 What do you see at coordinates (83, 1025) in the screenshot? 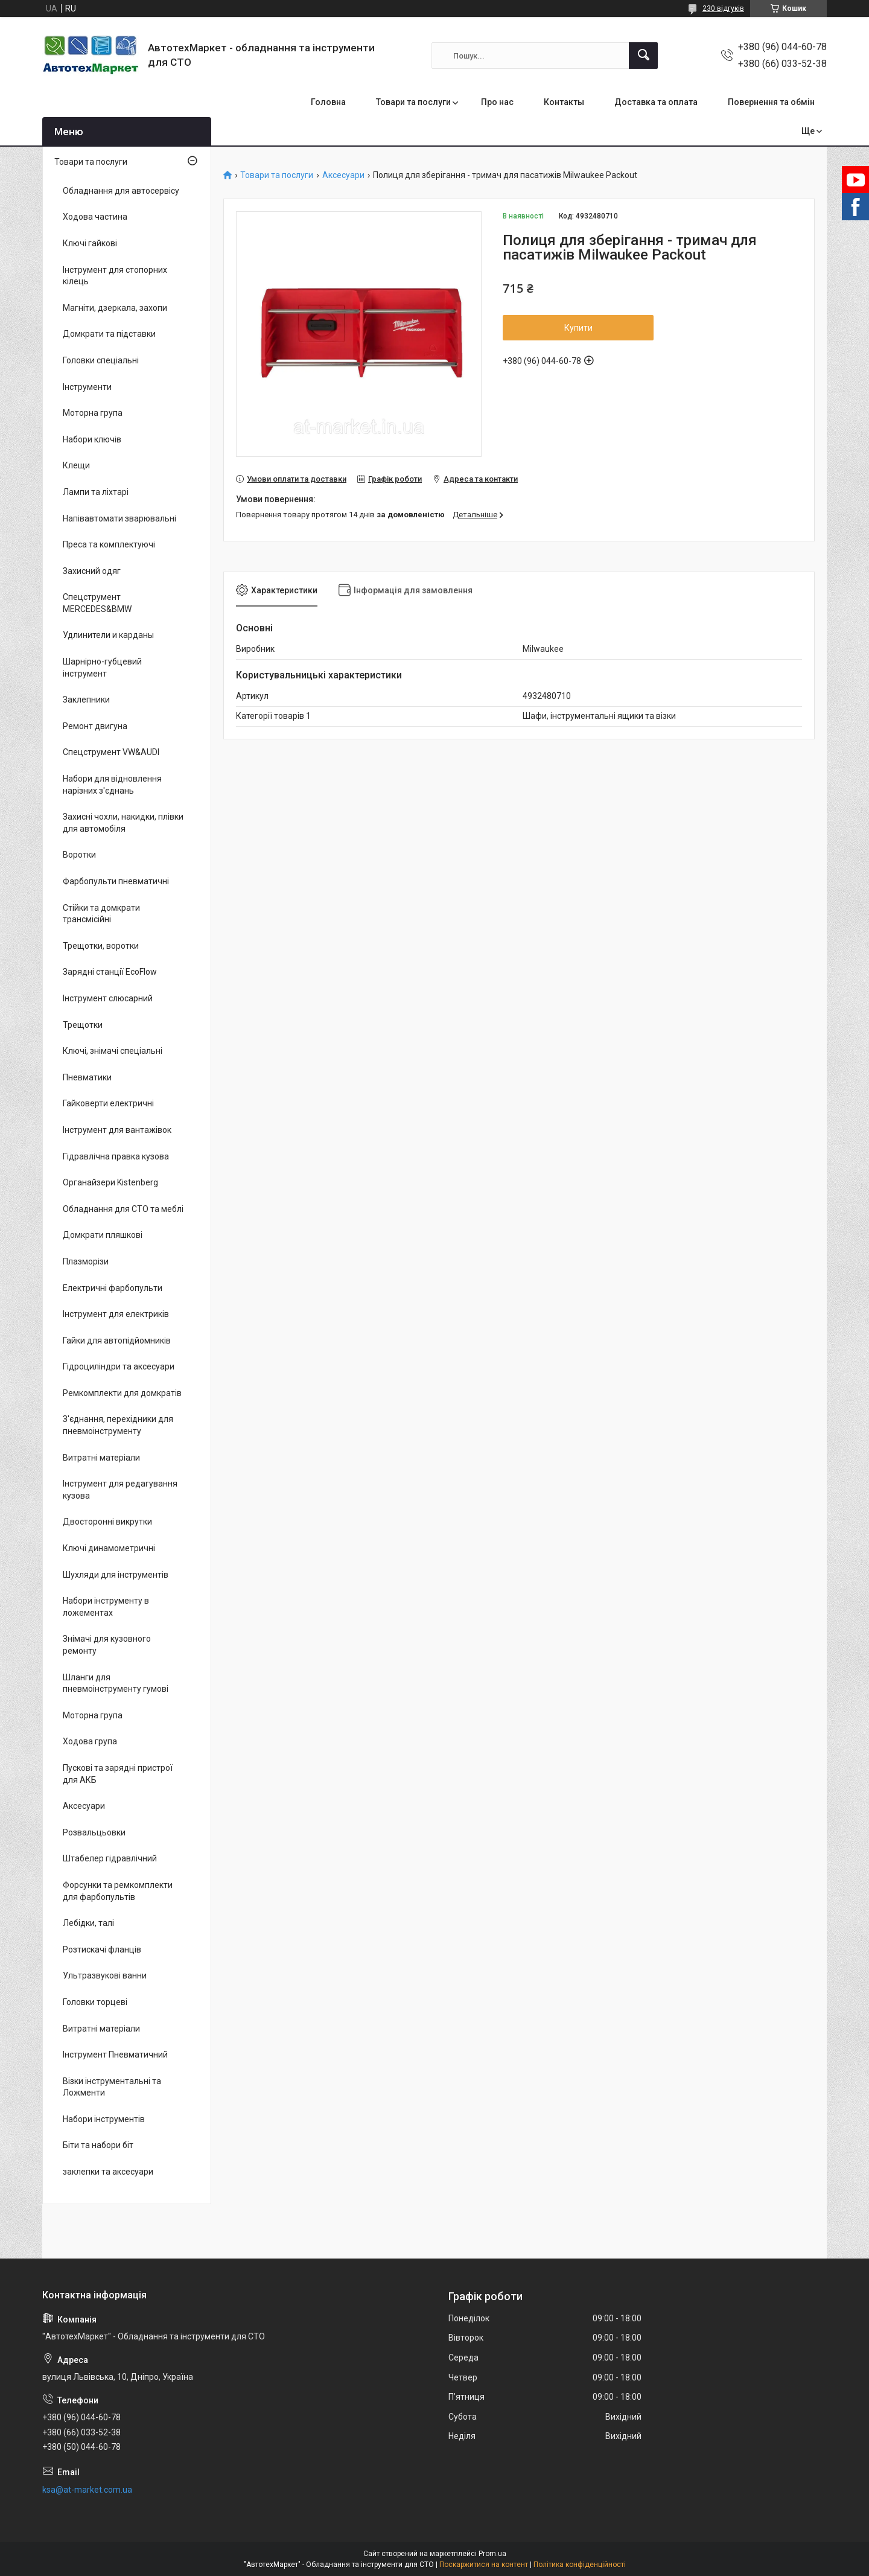
I see `Трещотки` at bounding box center [83, 1025].